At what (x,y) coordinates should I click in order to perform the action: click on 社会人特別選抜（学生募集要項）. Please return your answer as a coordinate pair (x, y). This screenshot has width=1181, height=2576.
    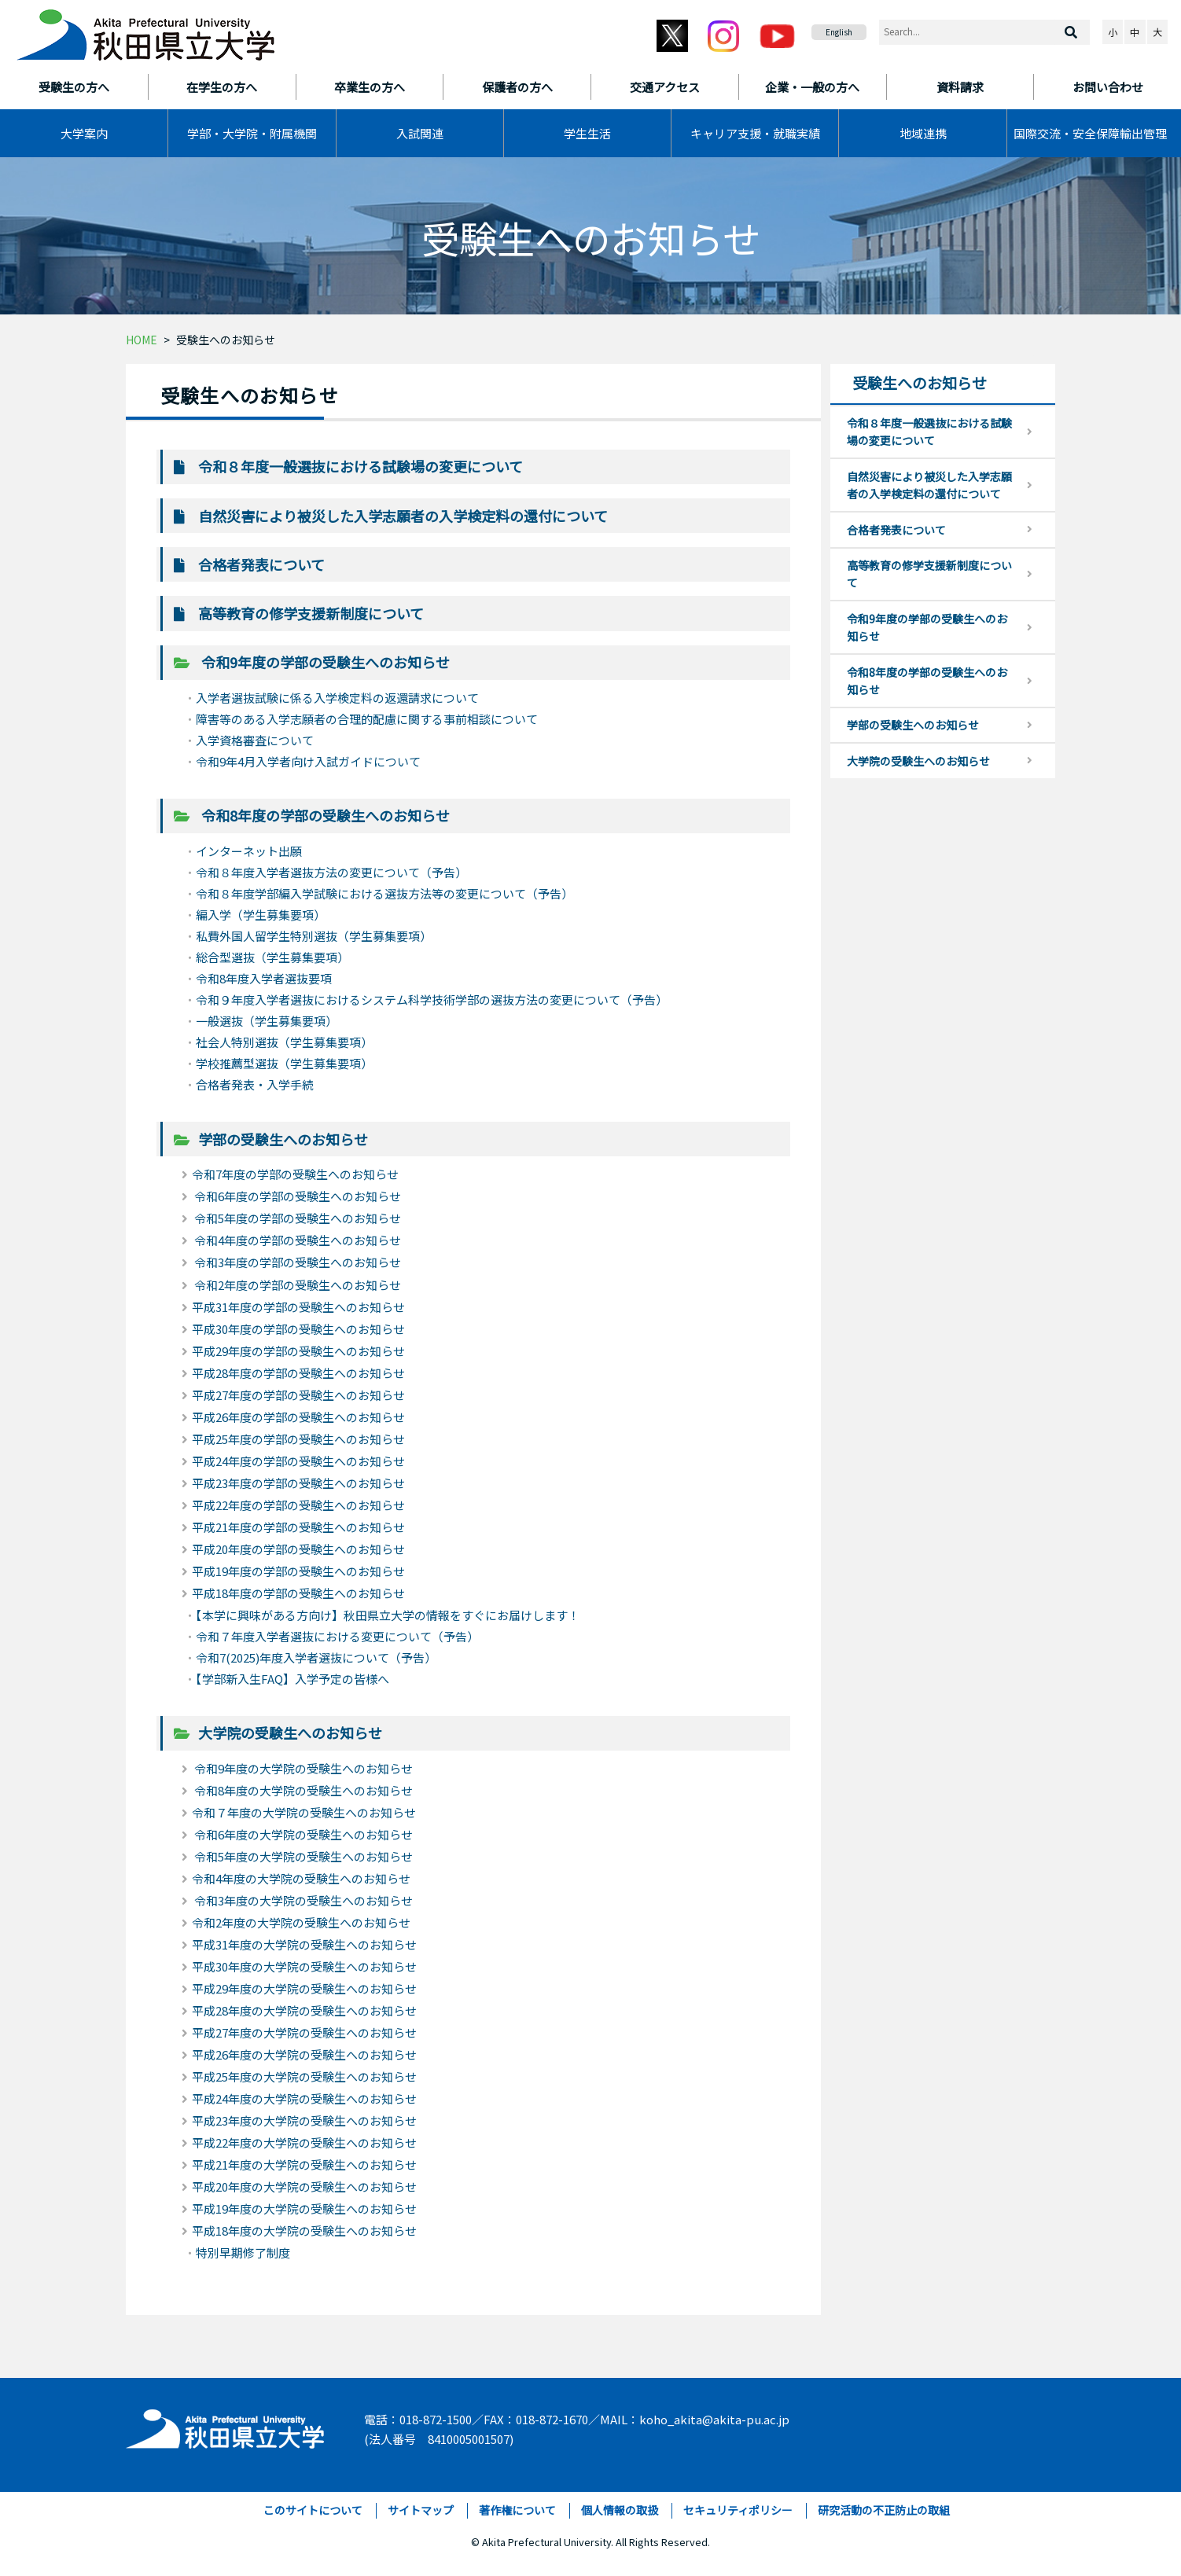
    Looking at the image, I should click on (284, 1042).